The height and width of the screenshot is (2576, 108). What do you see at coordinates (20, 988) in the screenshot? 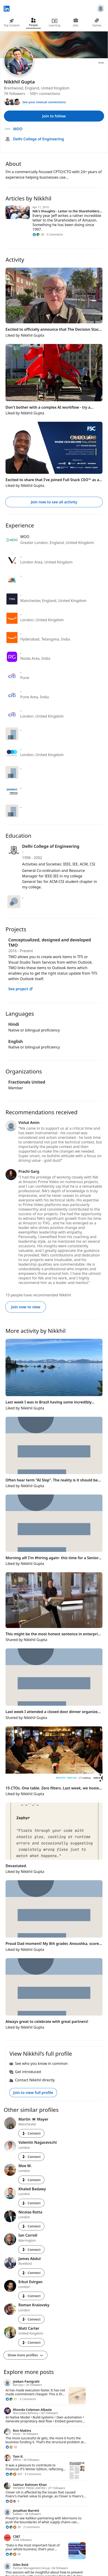
I see `See project` at bounding box center [20, 988].